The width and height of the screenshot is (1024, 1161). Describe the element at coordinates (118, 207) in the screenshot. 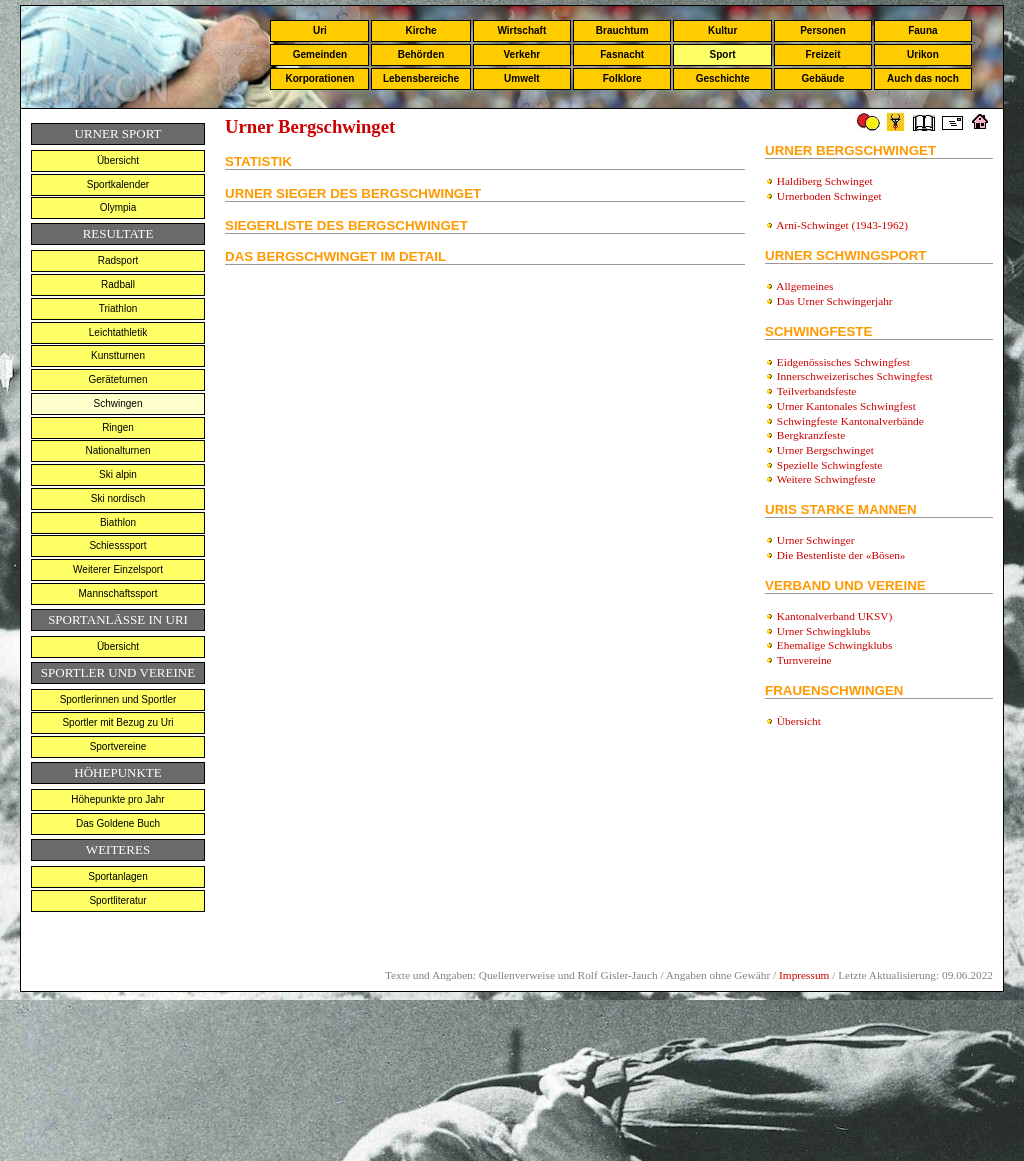

I see `Olympia` at that location.